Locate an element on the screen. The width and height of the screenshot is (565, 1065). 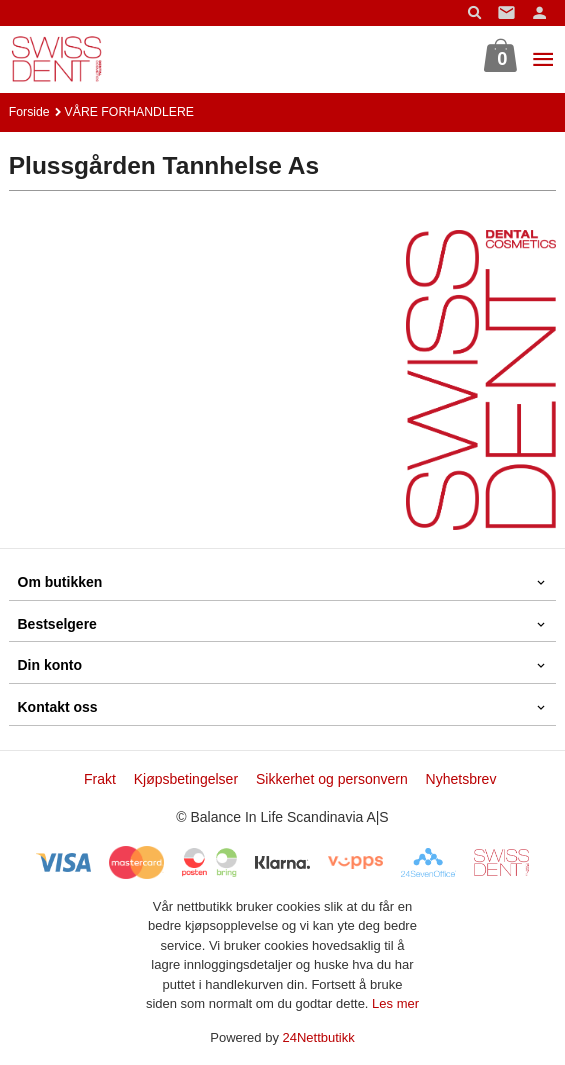
Nyhetsbrev is located at coordinates (461, 779).